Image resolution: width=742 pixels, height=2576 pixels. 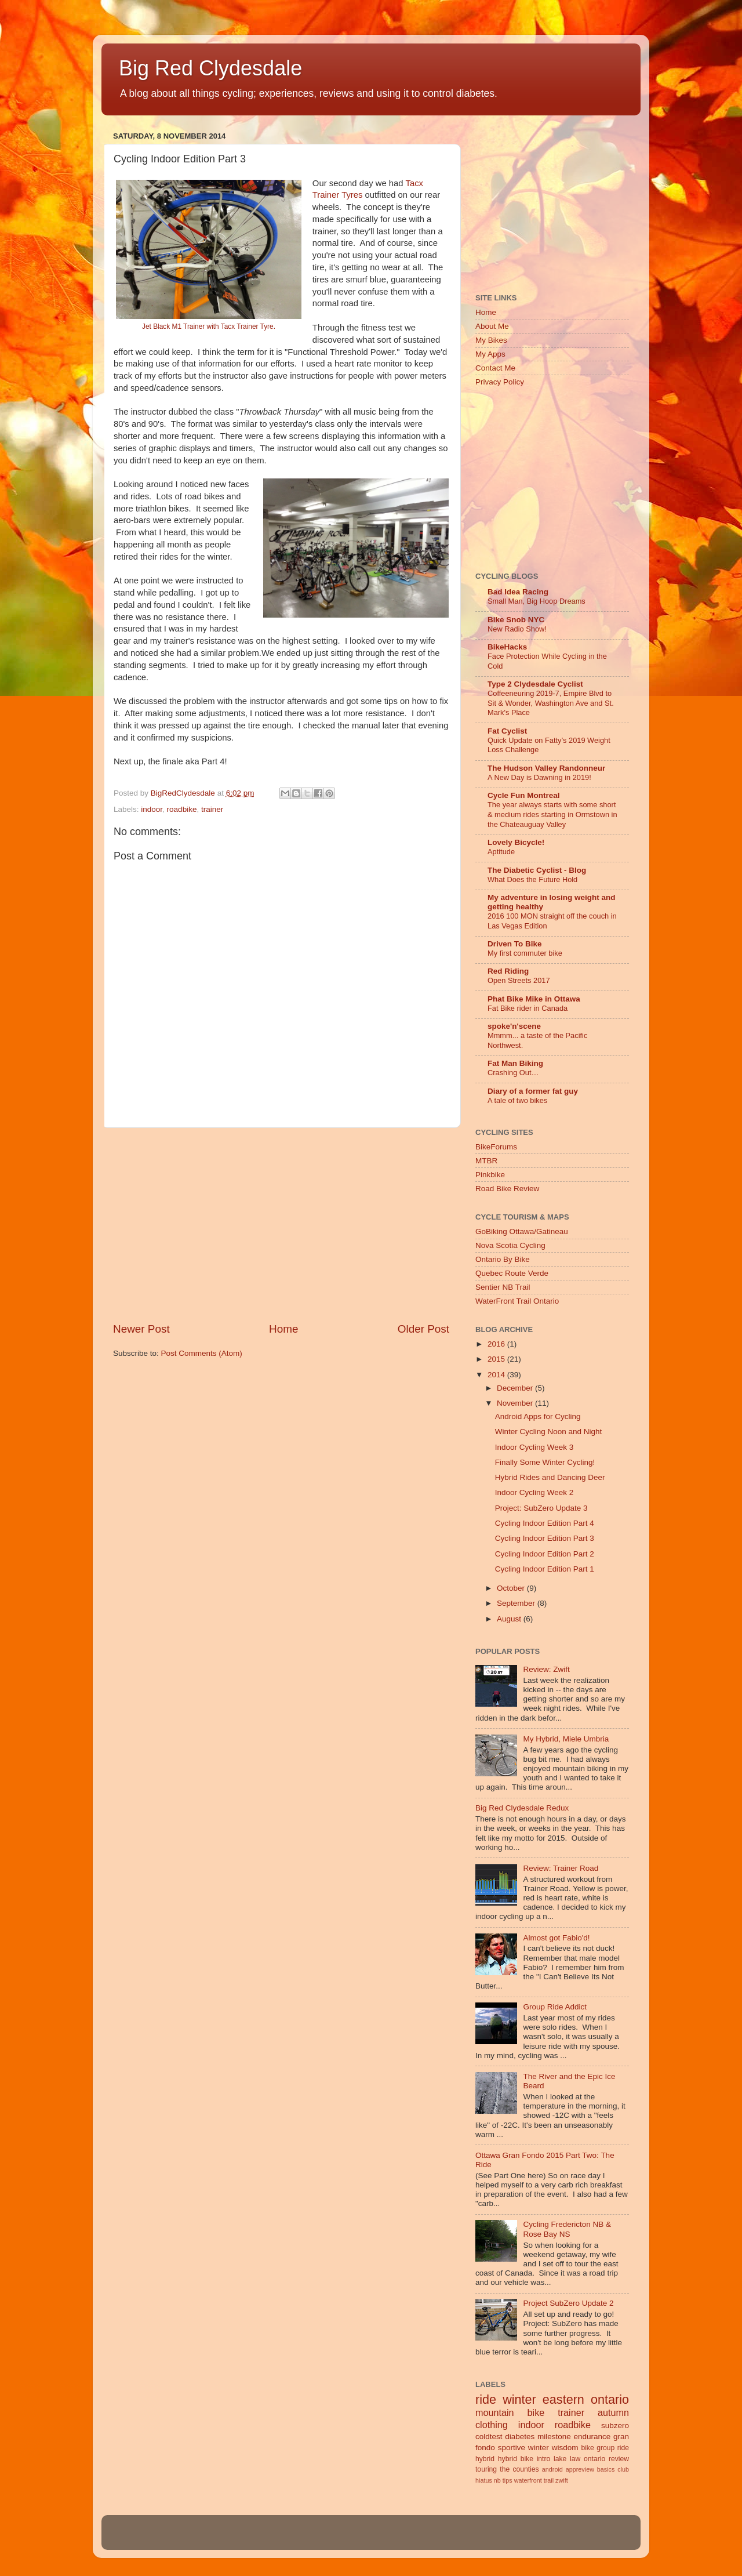 What do you see at coordinates (539, 777) in the screenshot?
I see `A New Day is Dawning in 2019!` at bounding box center [539, 777].